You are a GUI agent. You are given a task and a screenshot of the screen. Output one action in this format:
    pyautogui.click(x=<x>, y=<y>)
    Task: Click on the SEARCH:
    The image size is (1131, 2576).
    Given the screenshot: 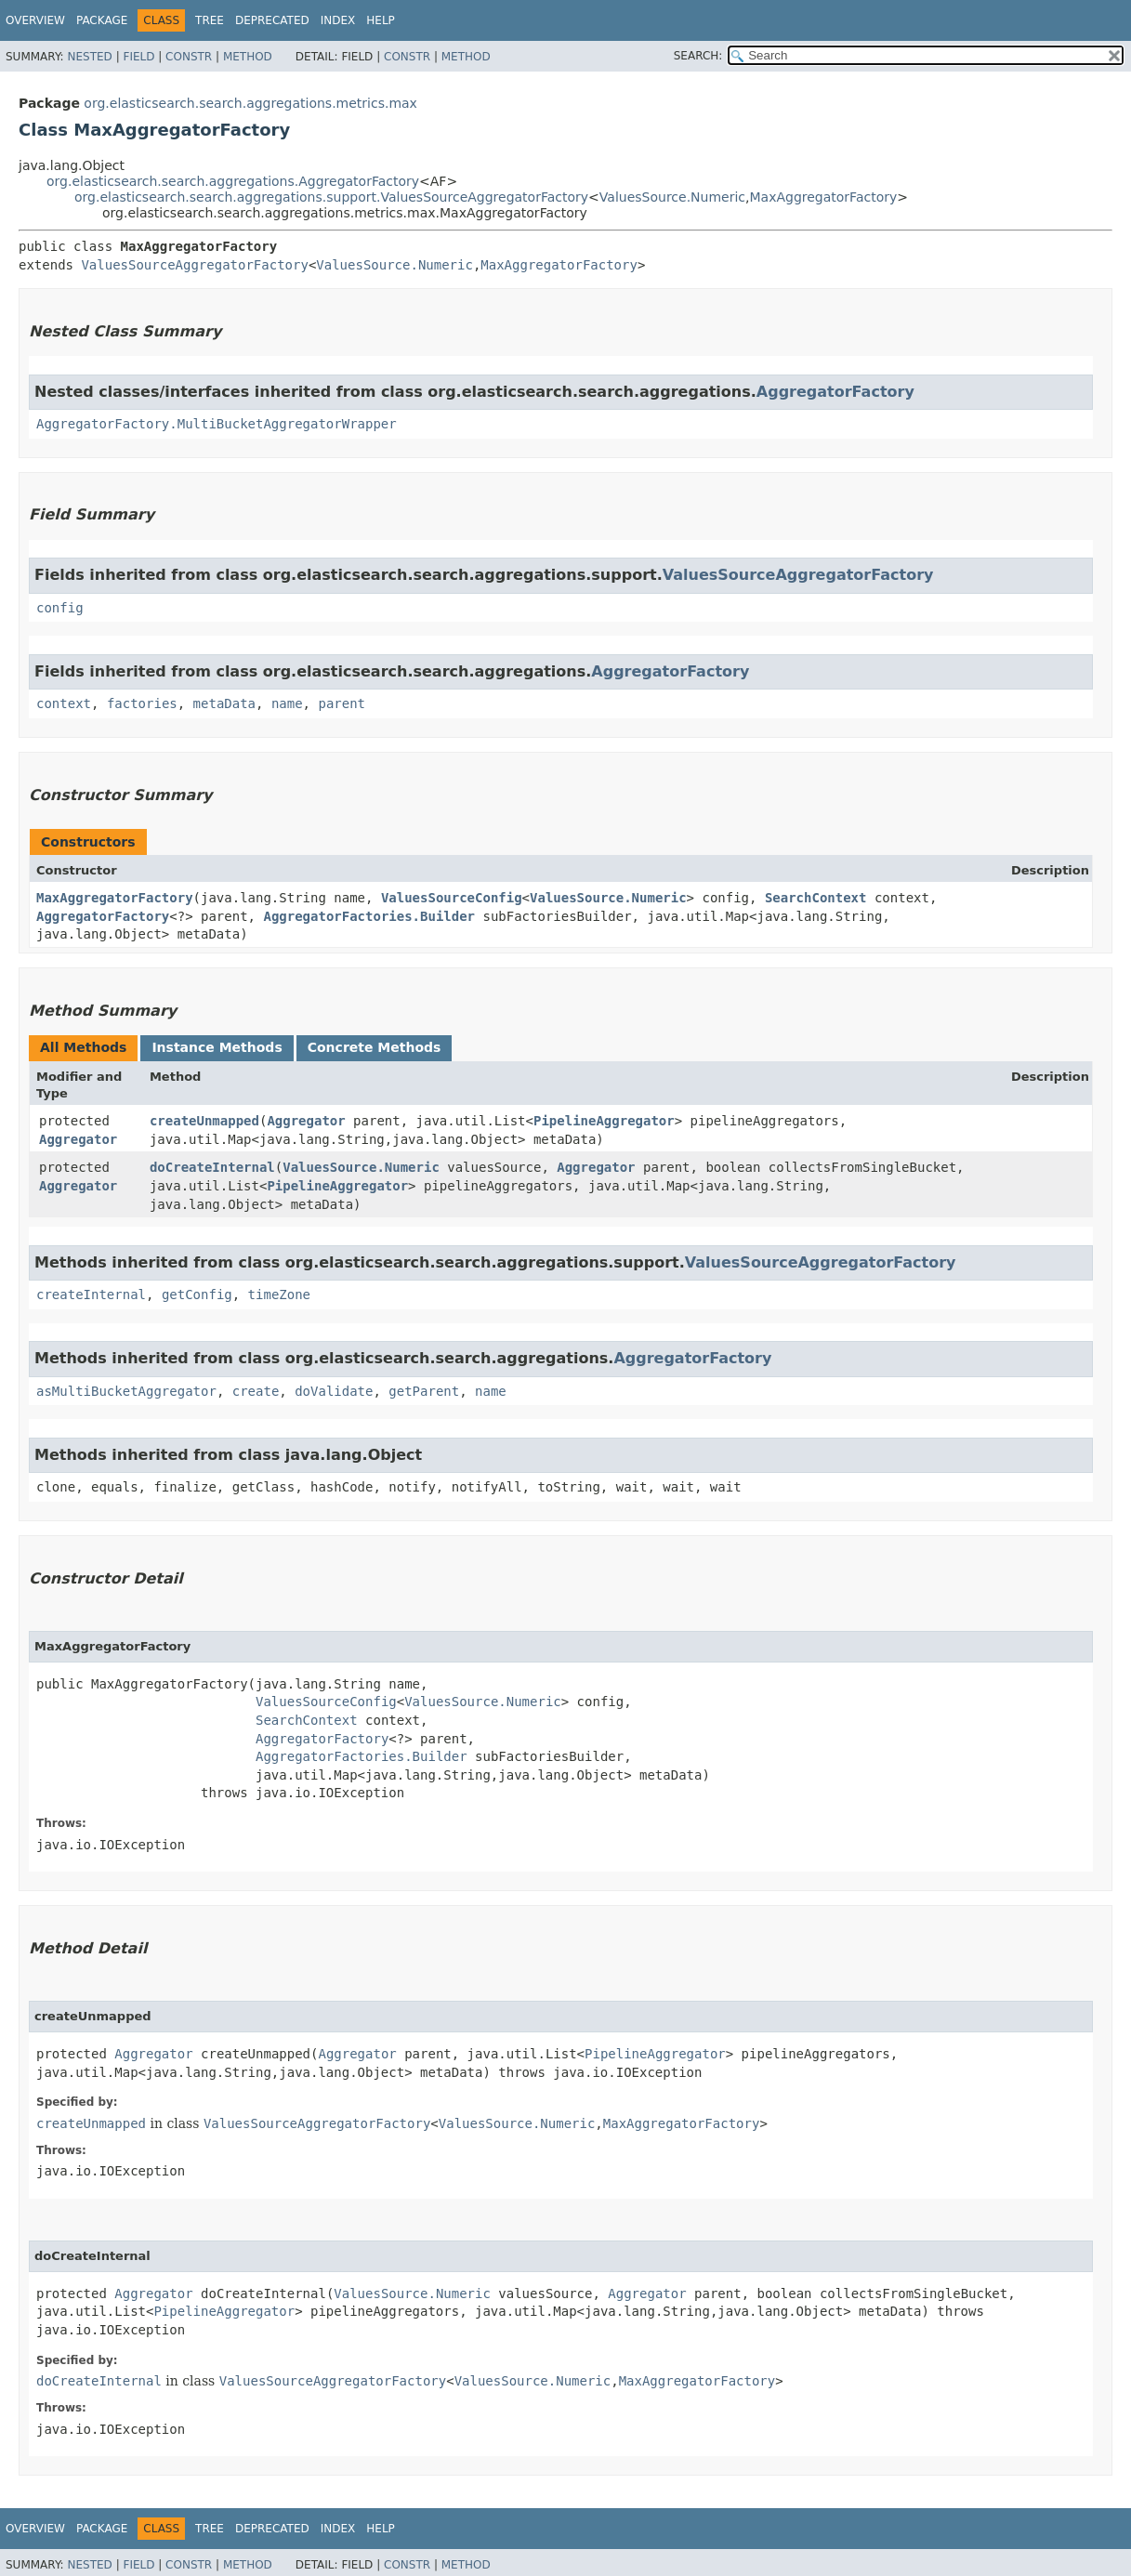 What is the action you would take?
    pyautogui.click(x=698, y=55)
    